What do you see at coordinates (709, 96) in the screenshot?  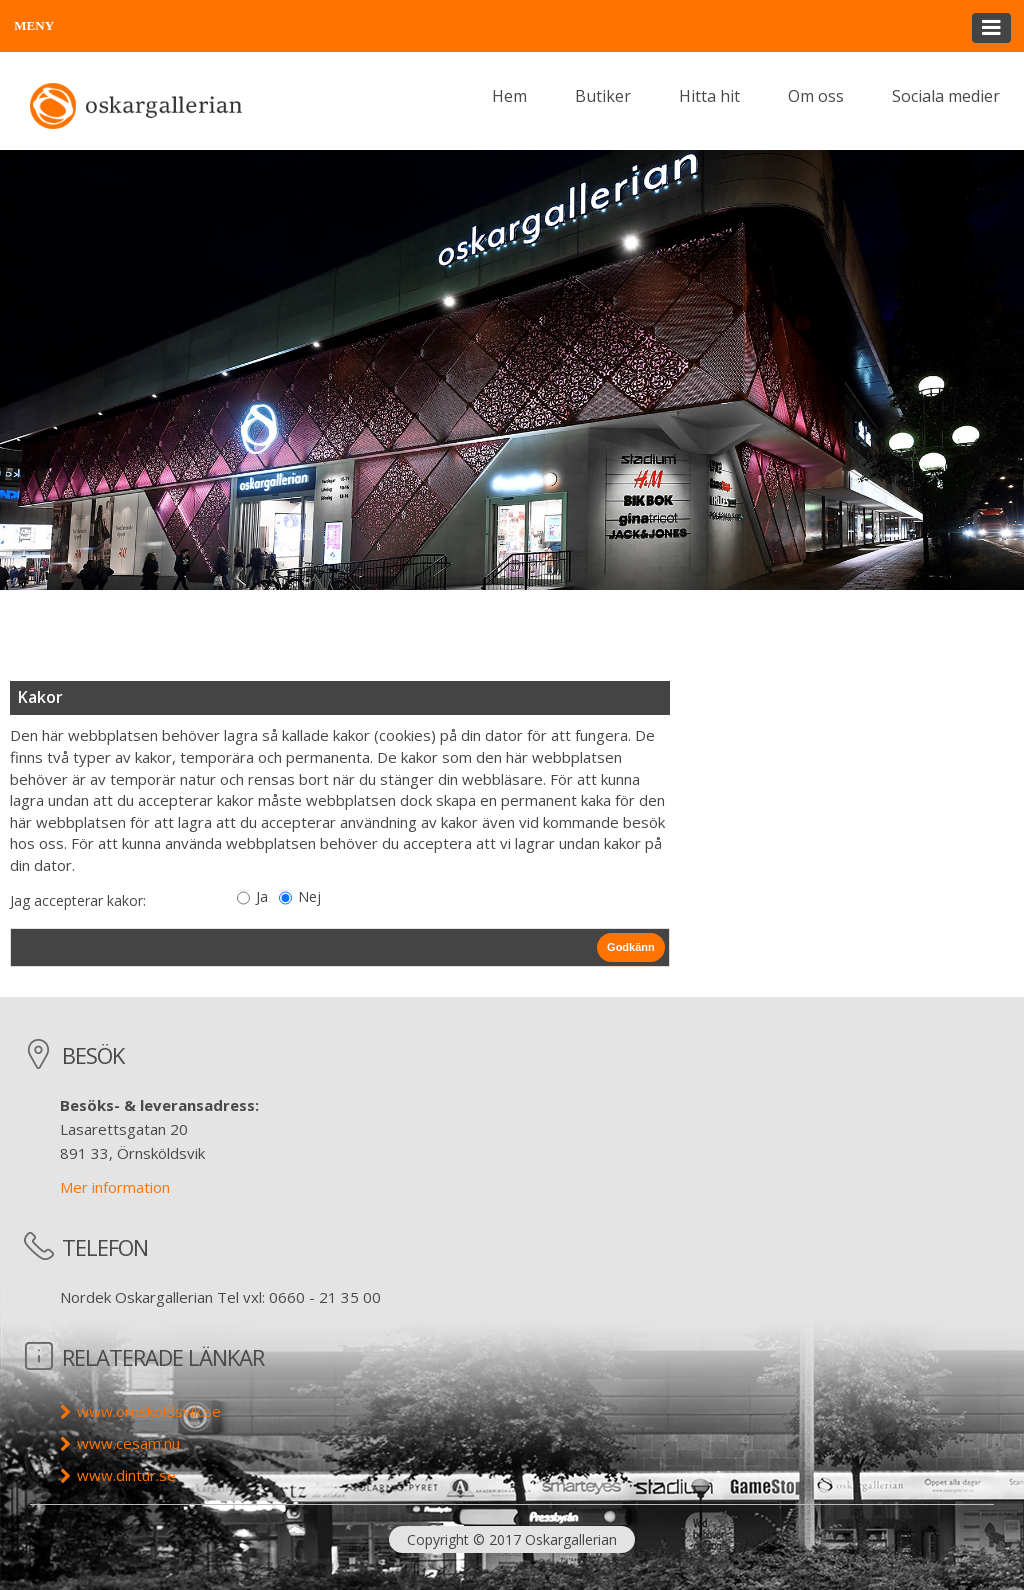 I see `Hitta hit` at bounding box center [709, 96].